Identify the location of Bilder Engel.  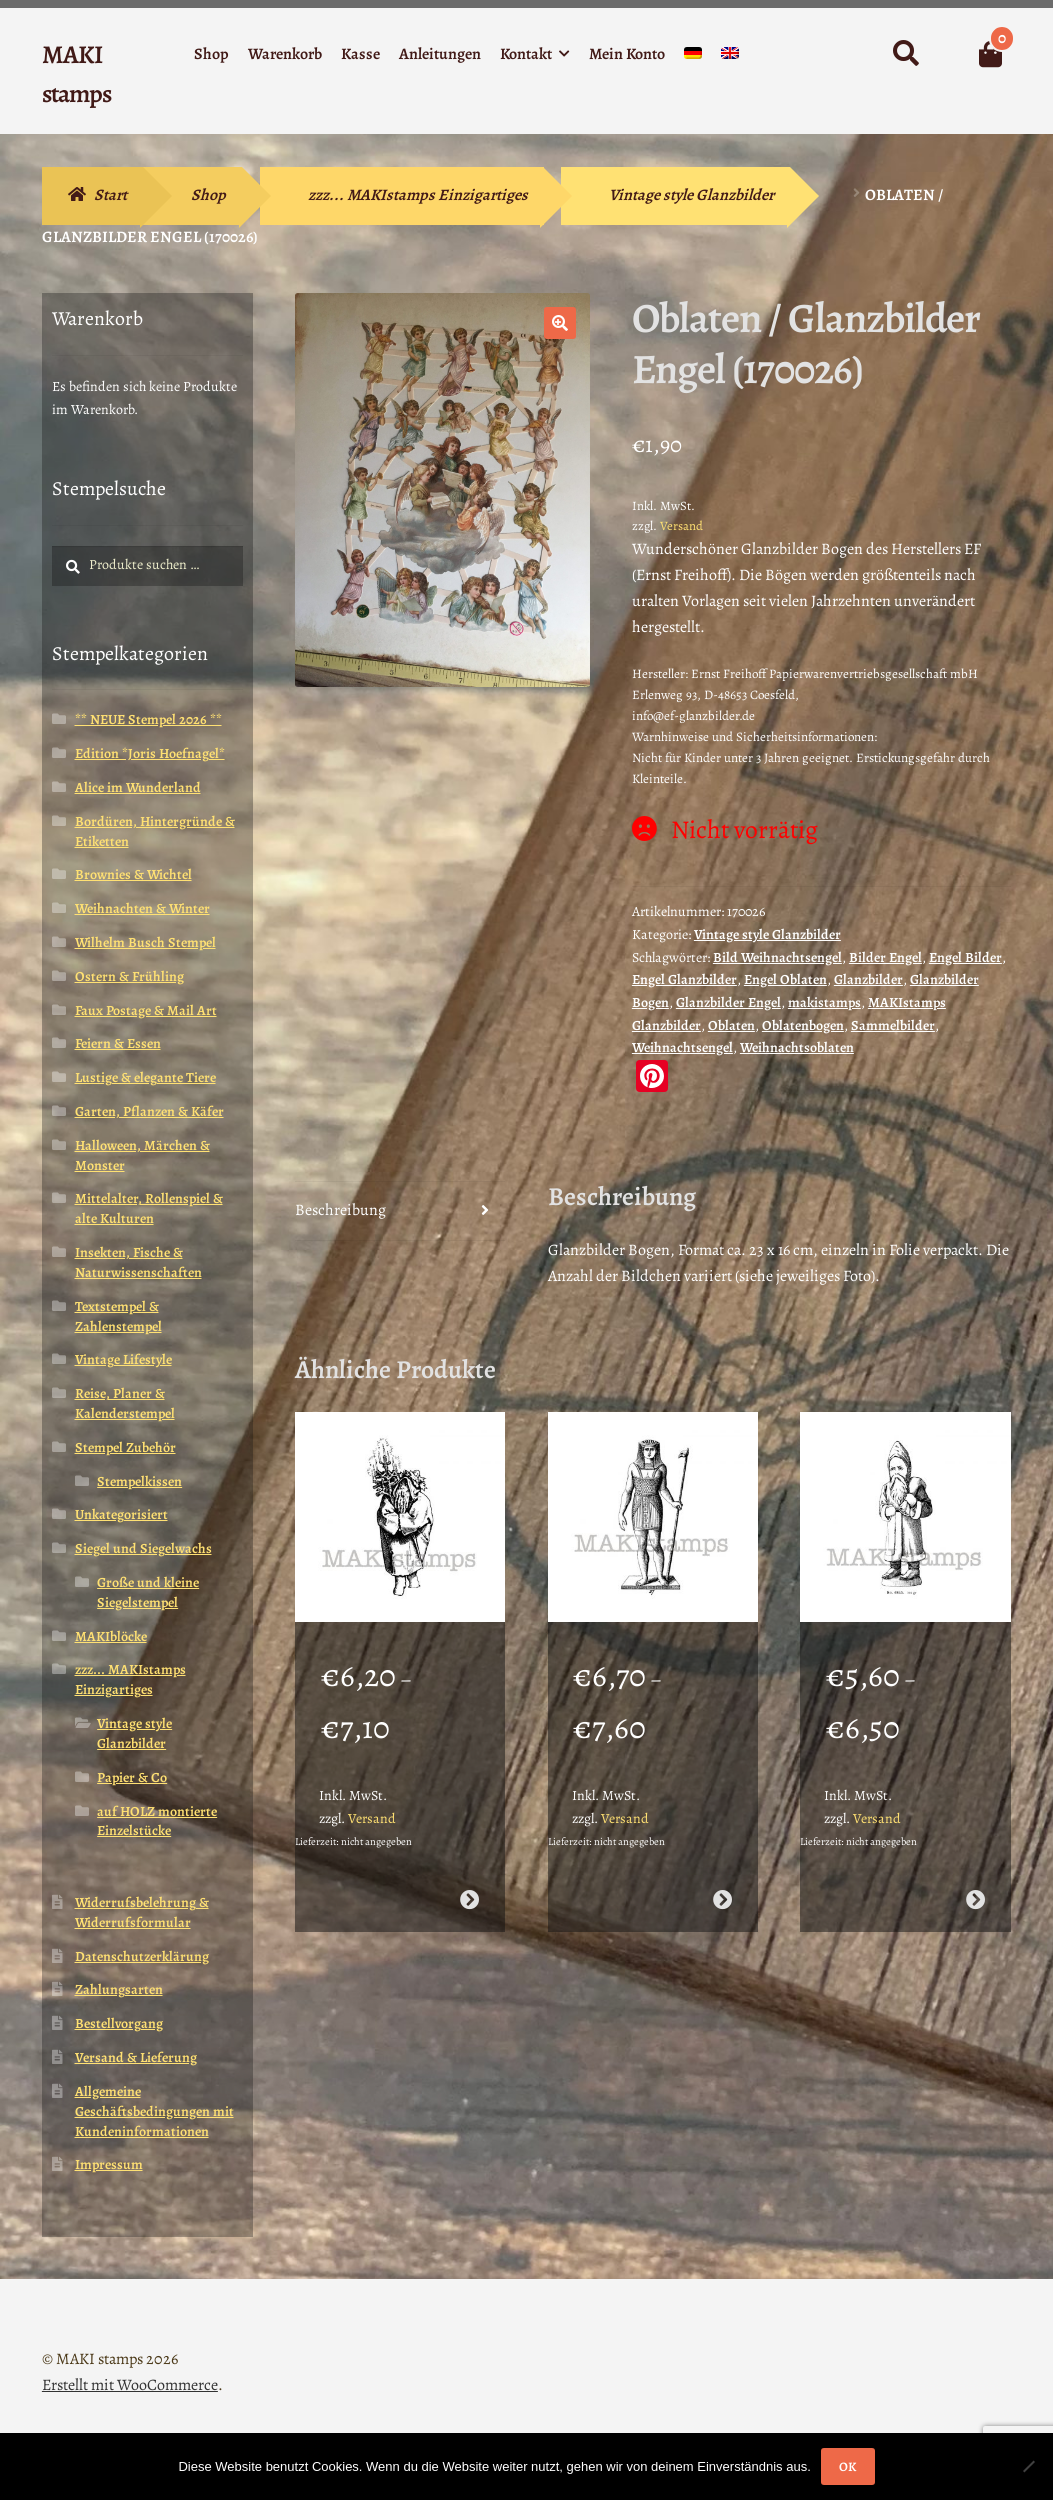
(885, 957).